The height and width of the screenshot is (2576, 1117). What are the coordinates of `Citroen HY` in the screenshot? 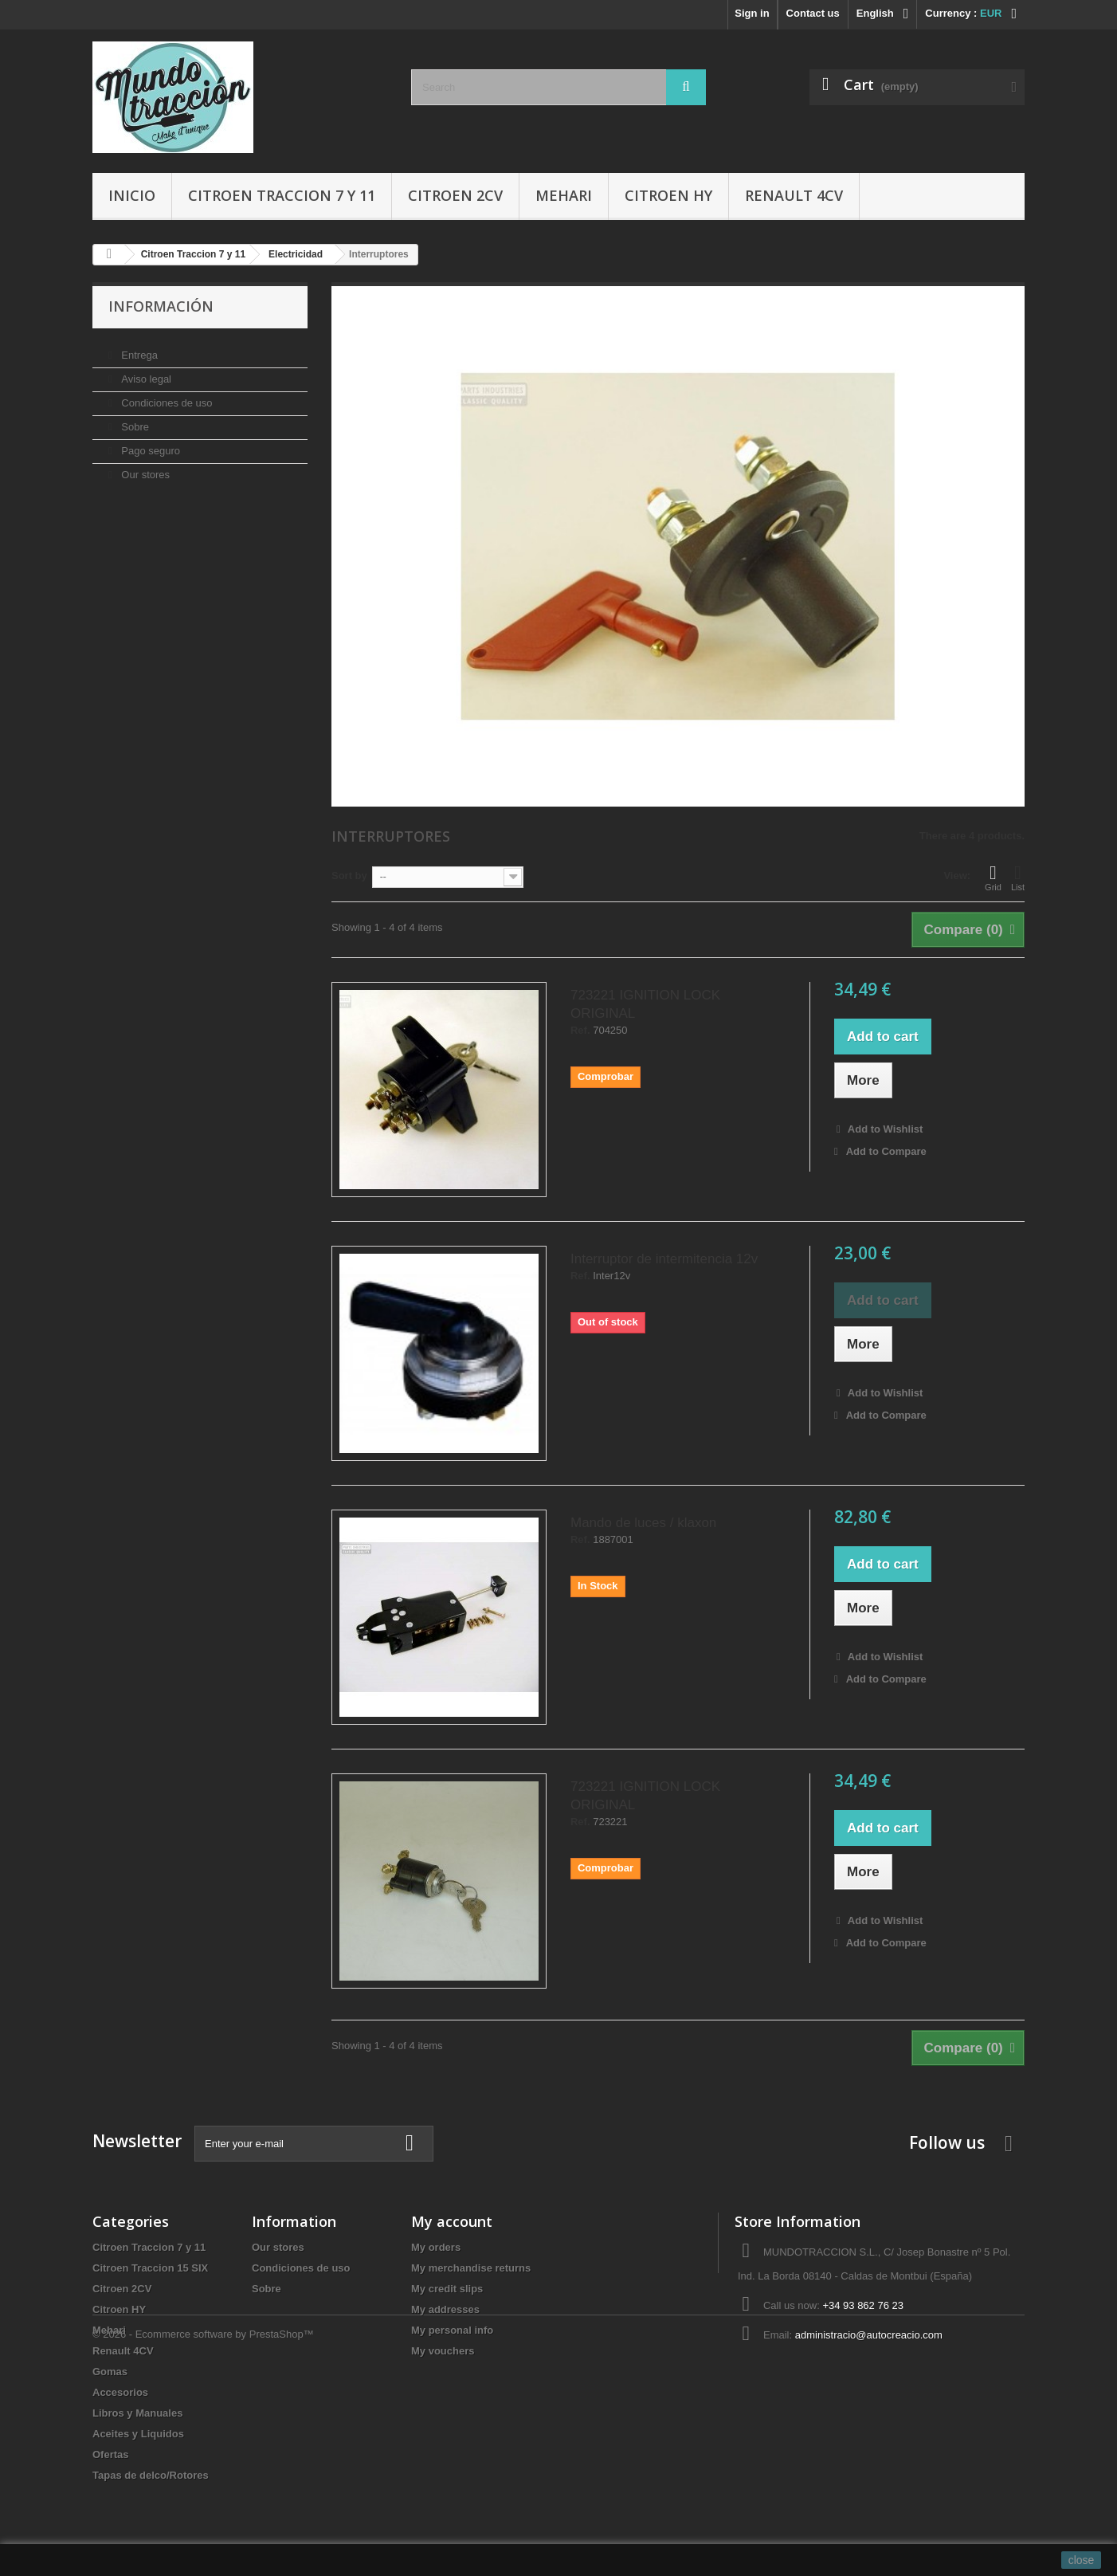 It's located at (668, 195).